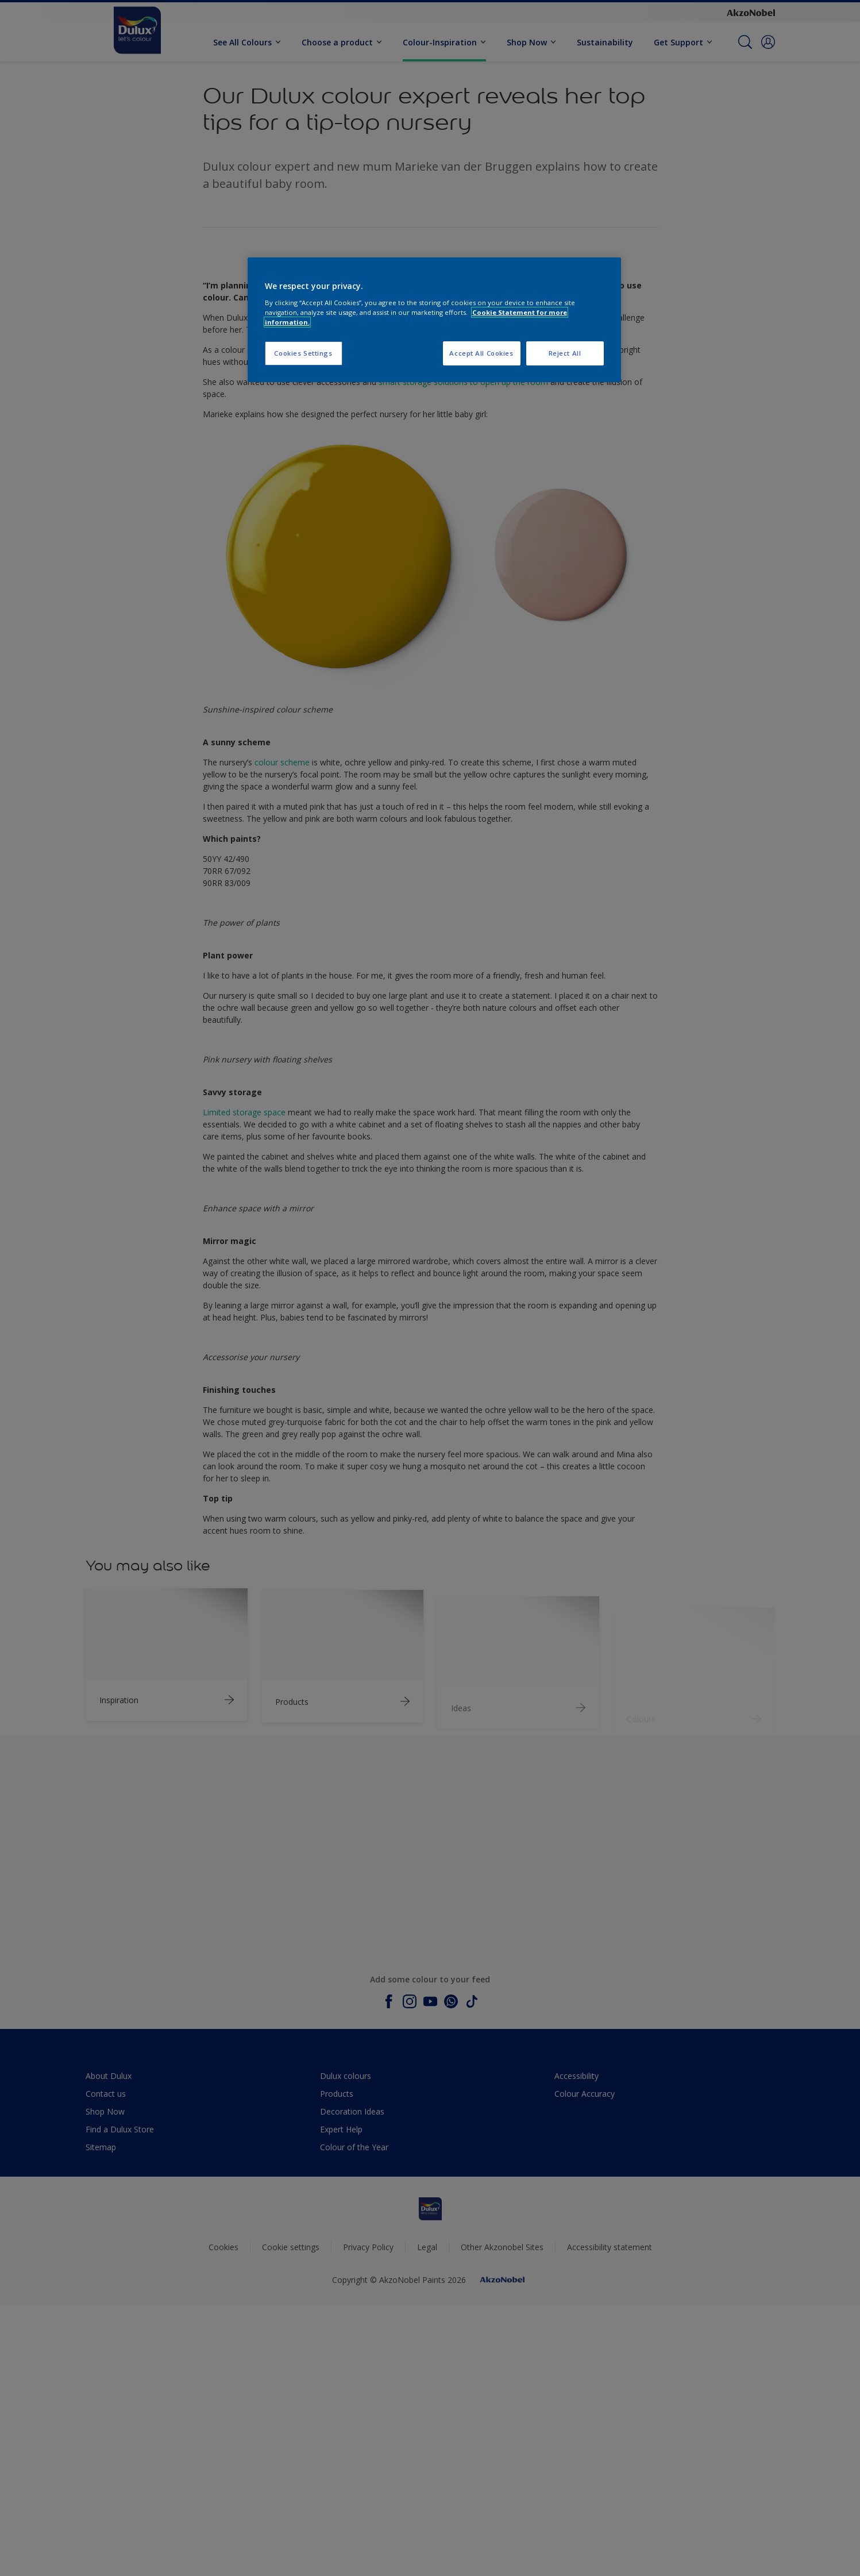 The height and width of the screenshot is (2576, 860). I want to click on Cookies Settings [Cookies Settings, Opens the preference center dialog], so click(303, 353).